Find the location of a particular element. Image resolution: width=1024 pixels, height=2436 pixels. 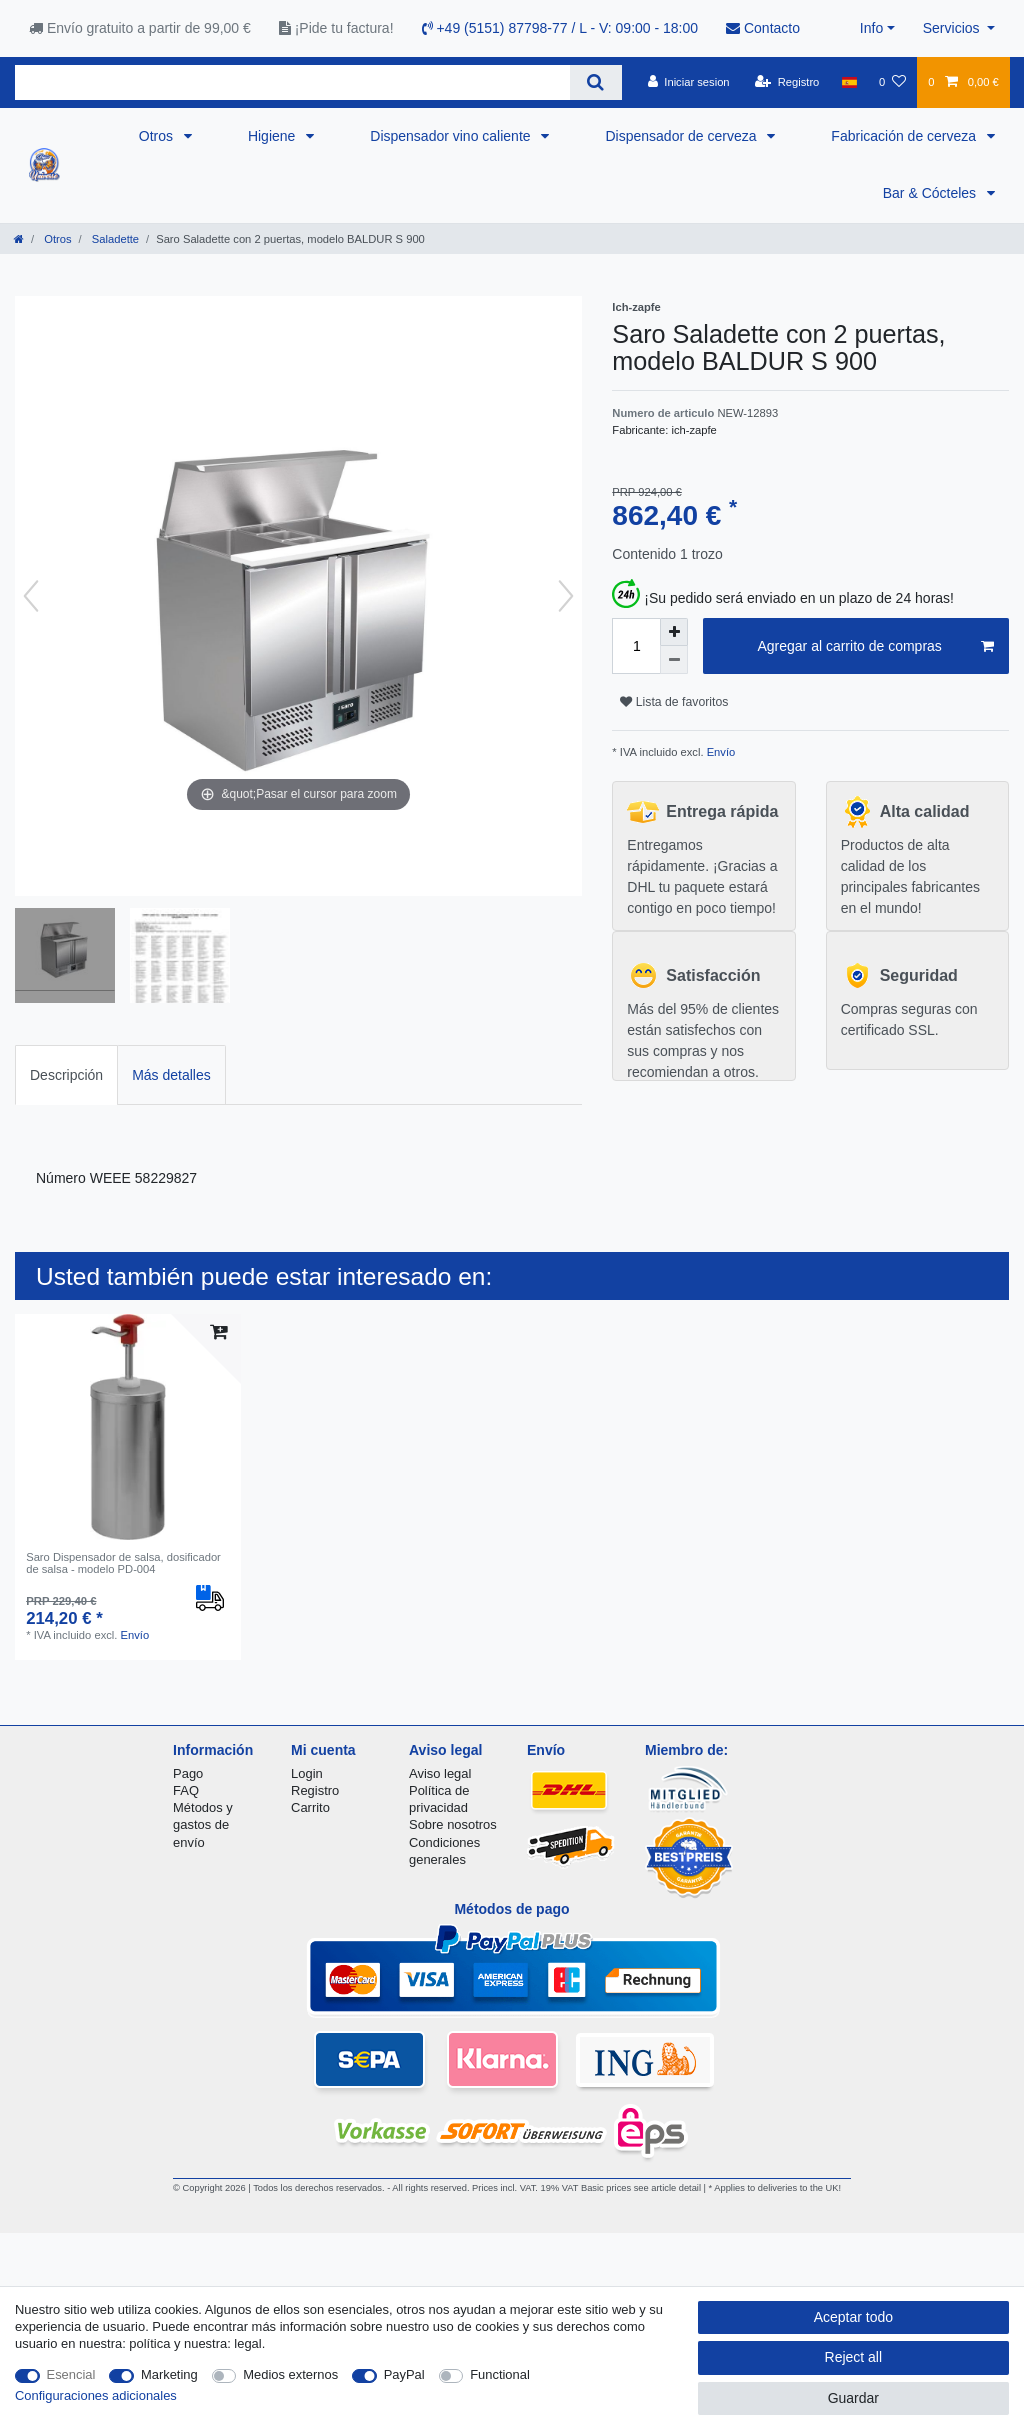

Dispensador vino caliente is located at coordinates (452, 136).